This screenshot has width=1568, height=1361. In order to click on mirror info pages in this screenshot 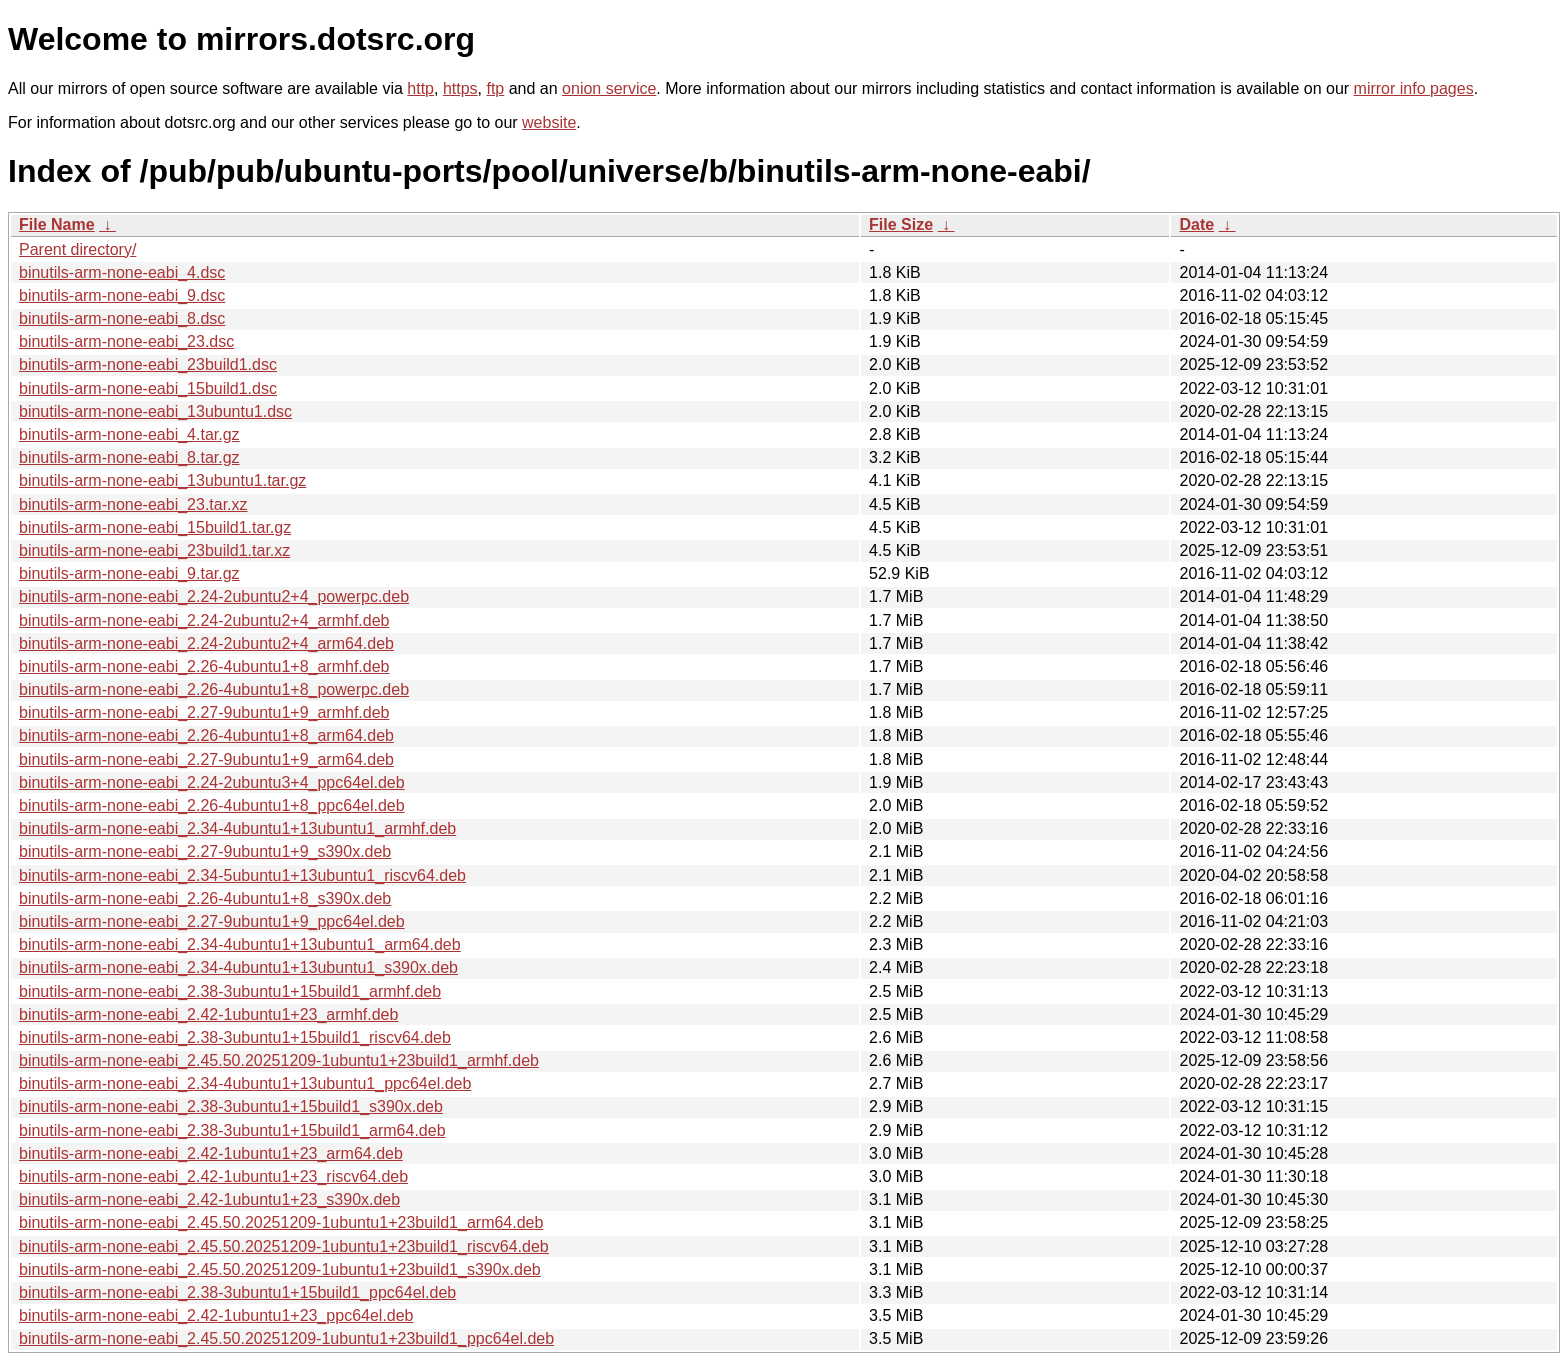, I will do `click(1414, 88)`.